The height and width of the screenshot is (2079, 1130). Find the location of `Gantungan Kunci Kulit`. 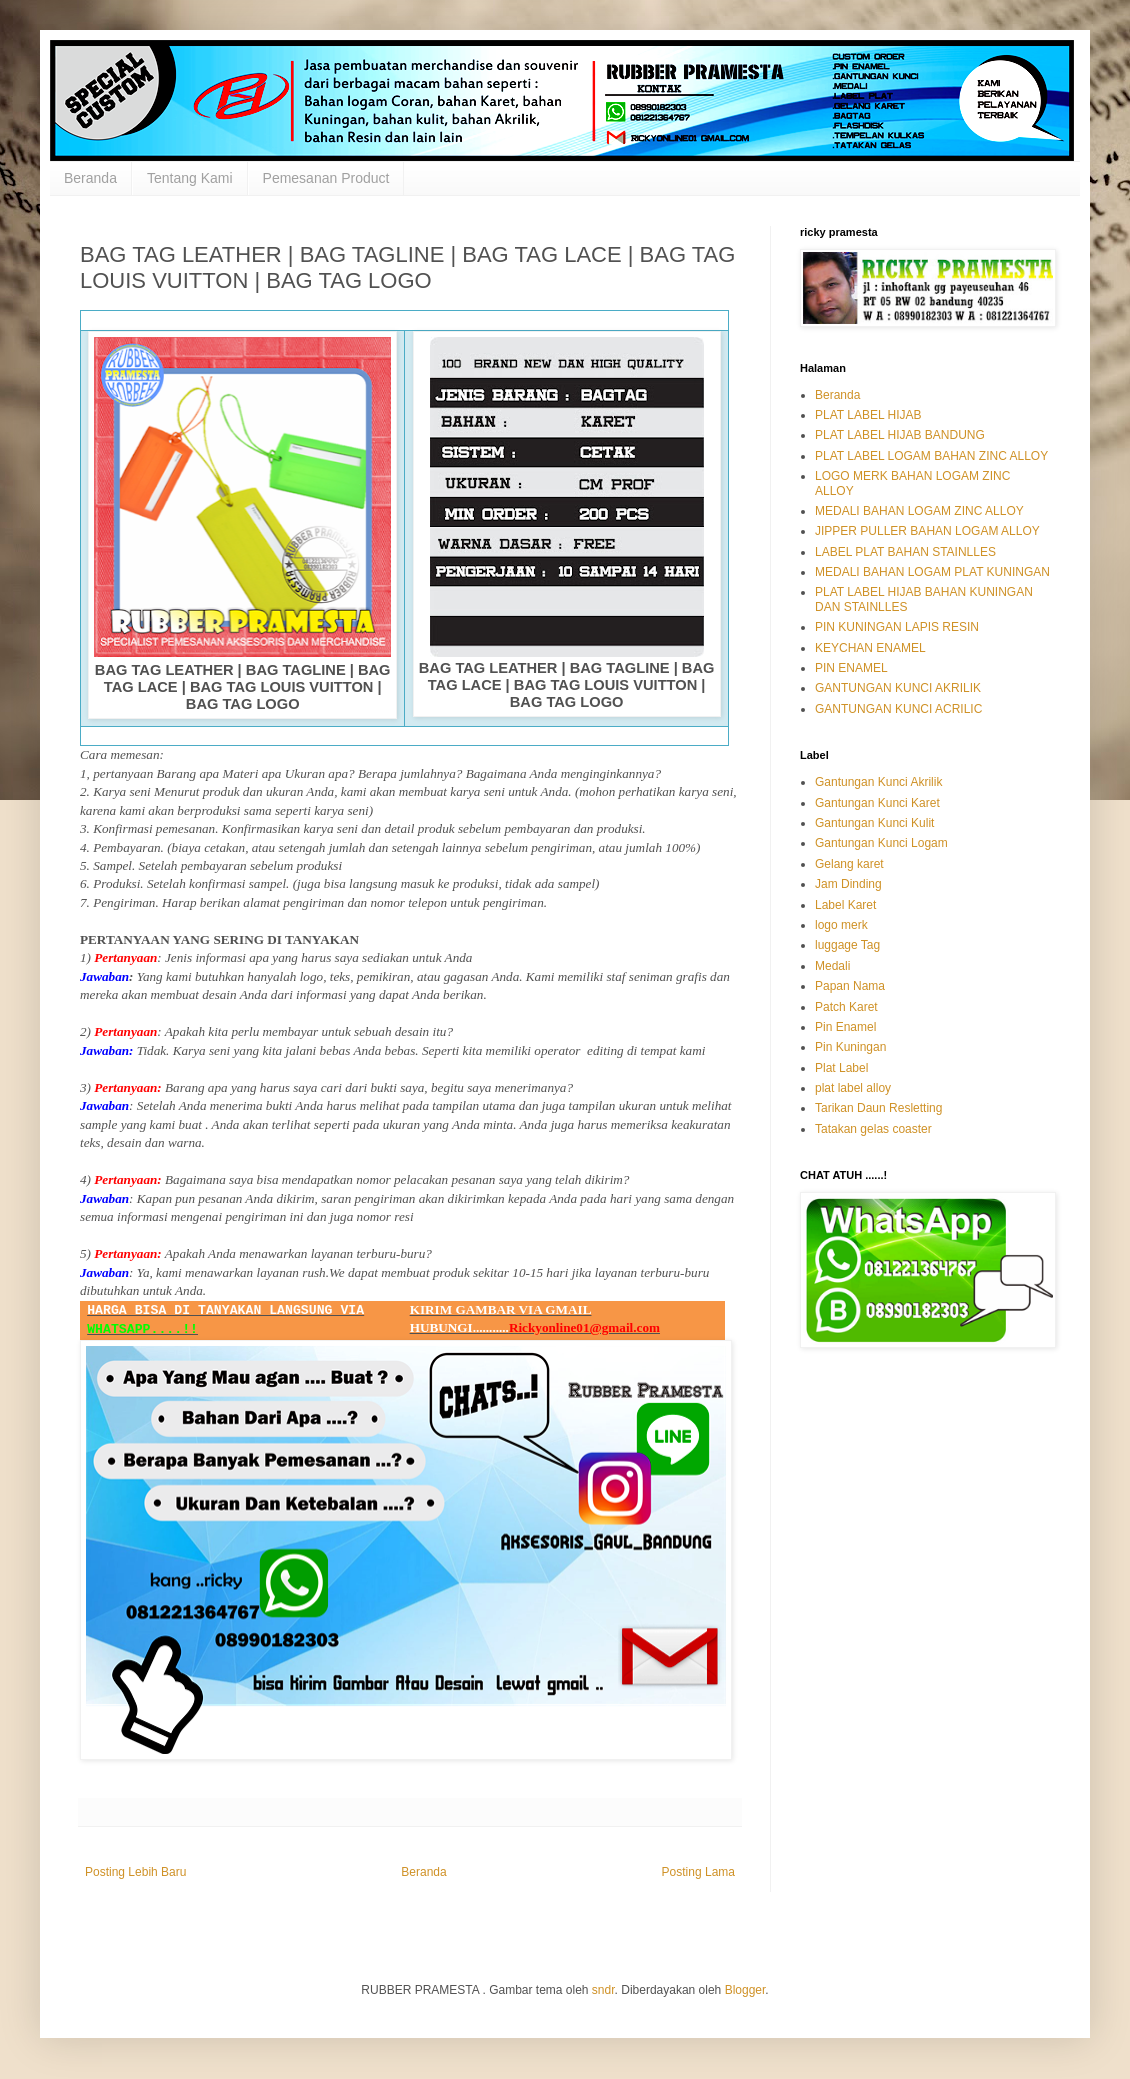

Gantungan Kunci Kulit is located at coordinates (874, 823).